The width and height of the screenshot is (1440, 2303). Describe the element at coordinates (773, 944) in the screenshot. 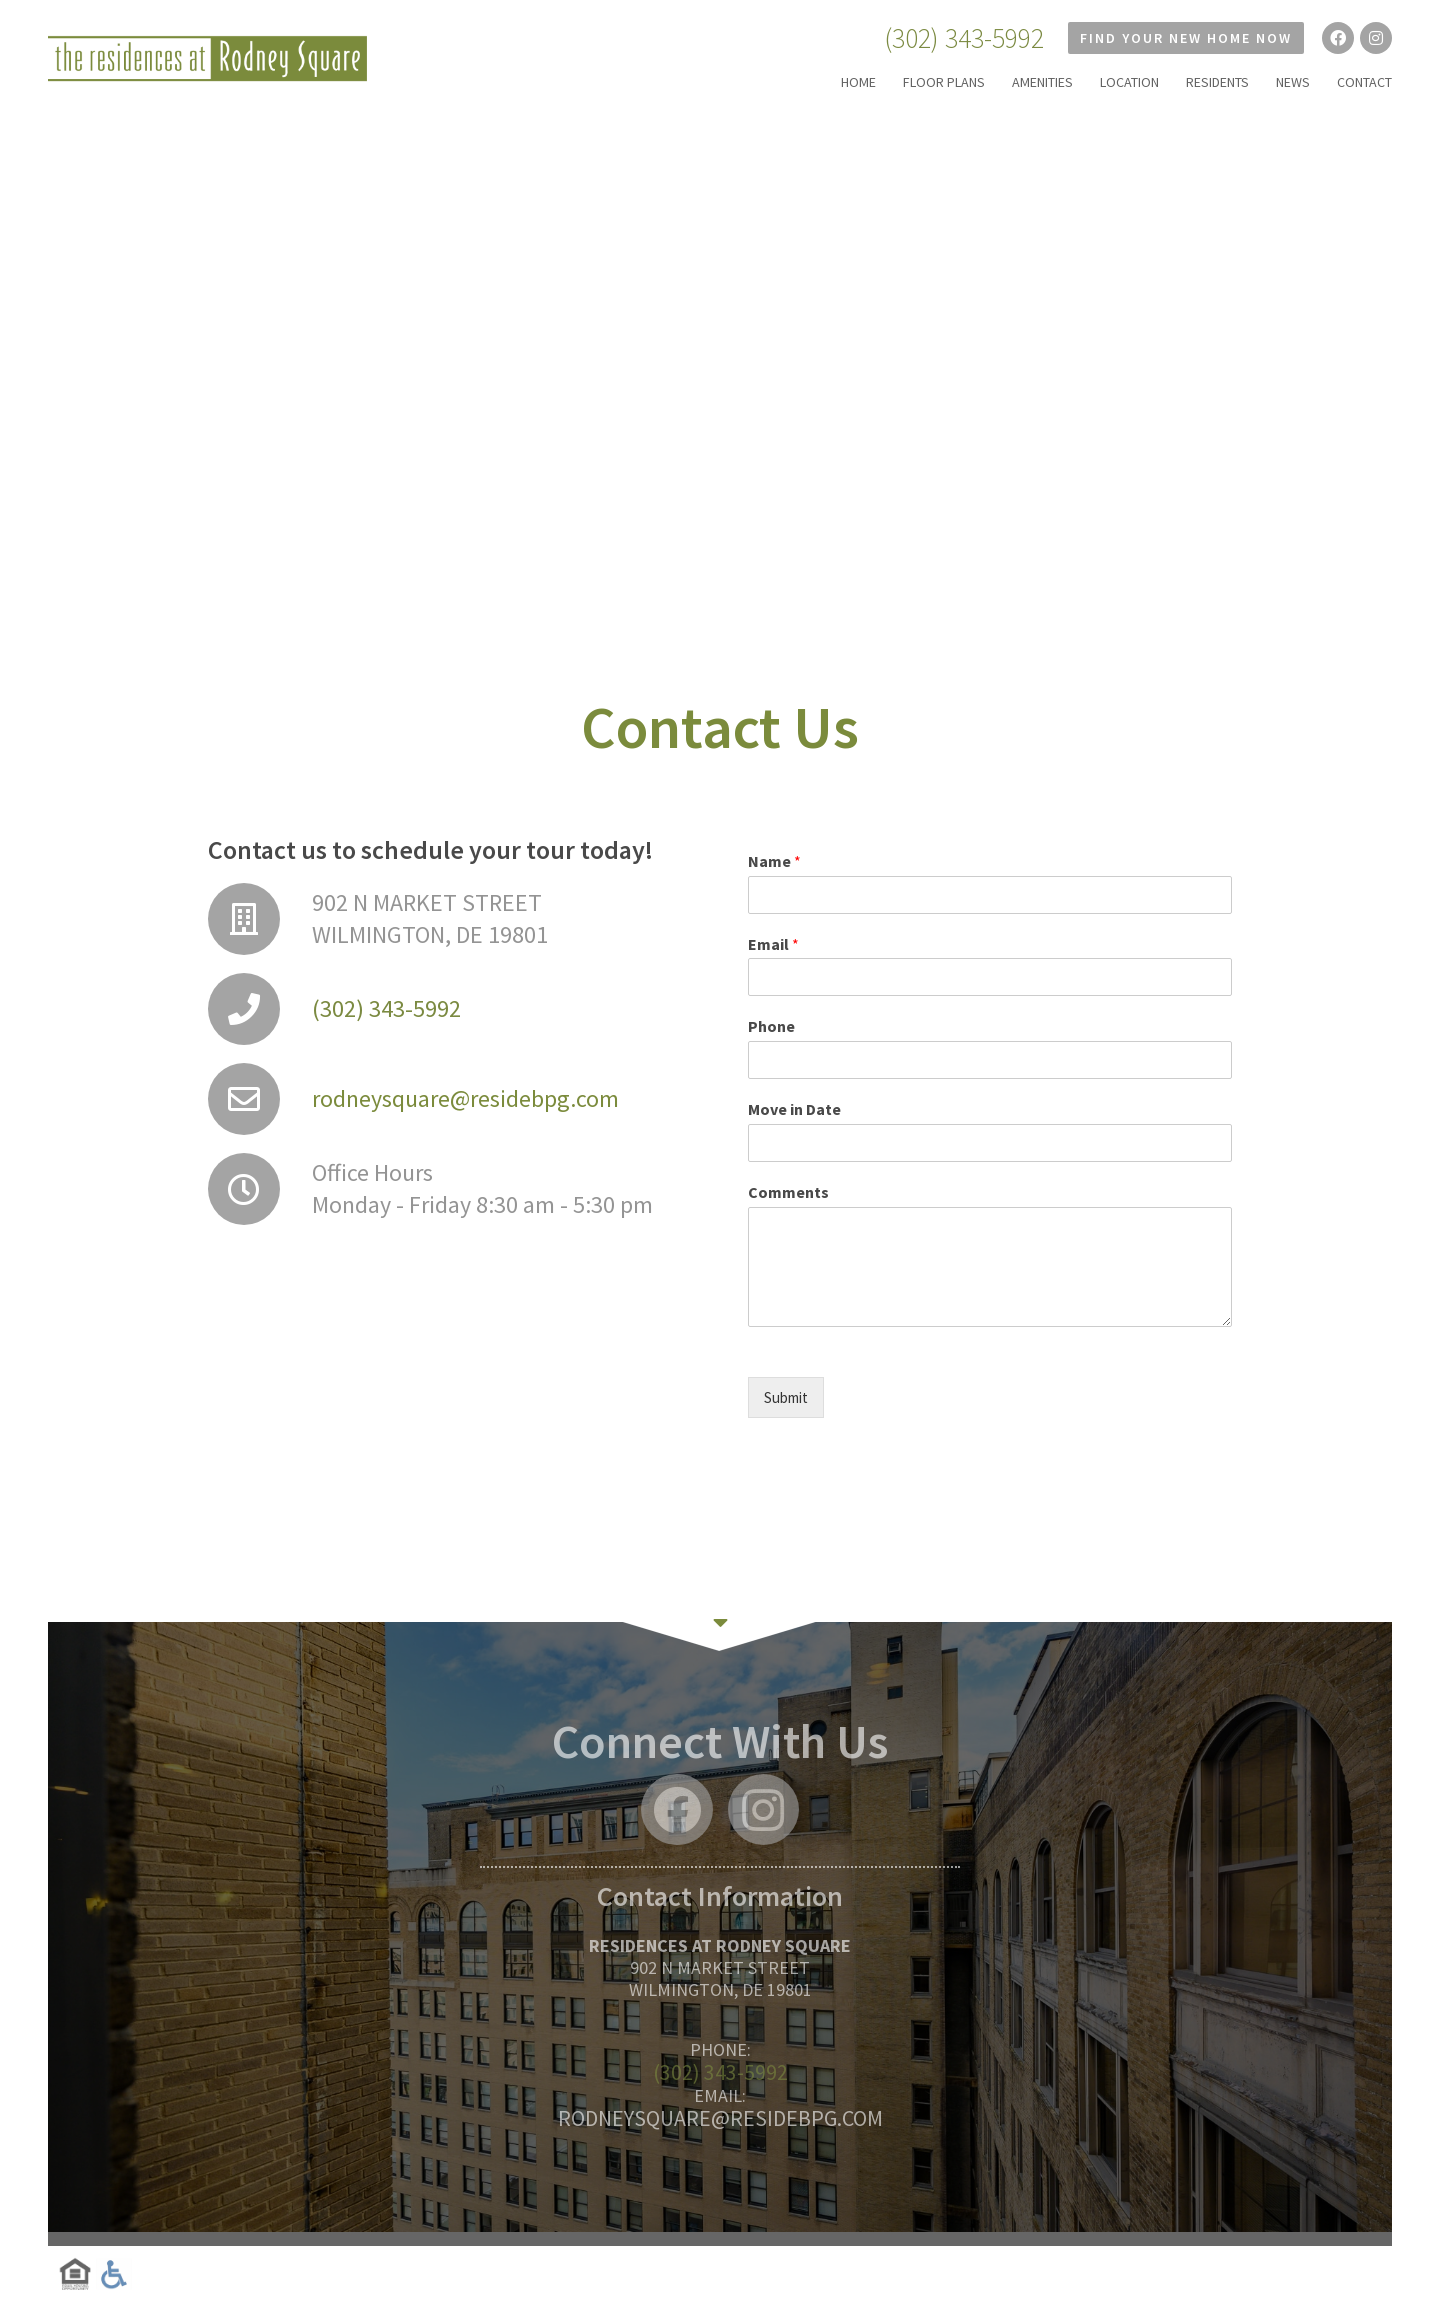

I see `Email` at that location.